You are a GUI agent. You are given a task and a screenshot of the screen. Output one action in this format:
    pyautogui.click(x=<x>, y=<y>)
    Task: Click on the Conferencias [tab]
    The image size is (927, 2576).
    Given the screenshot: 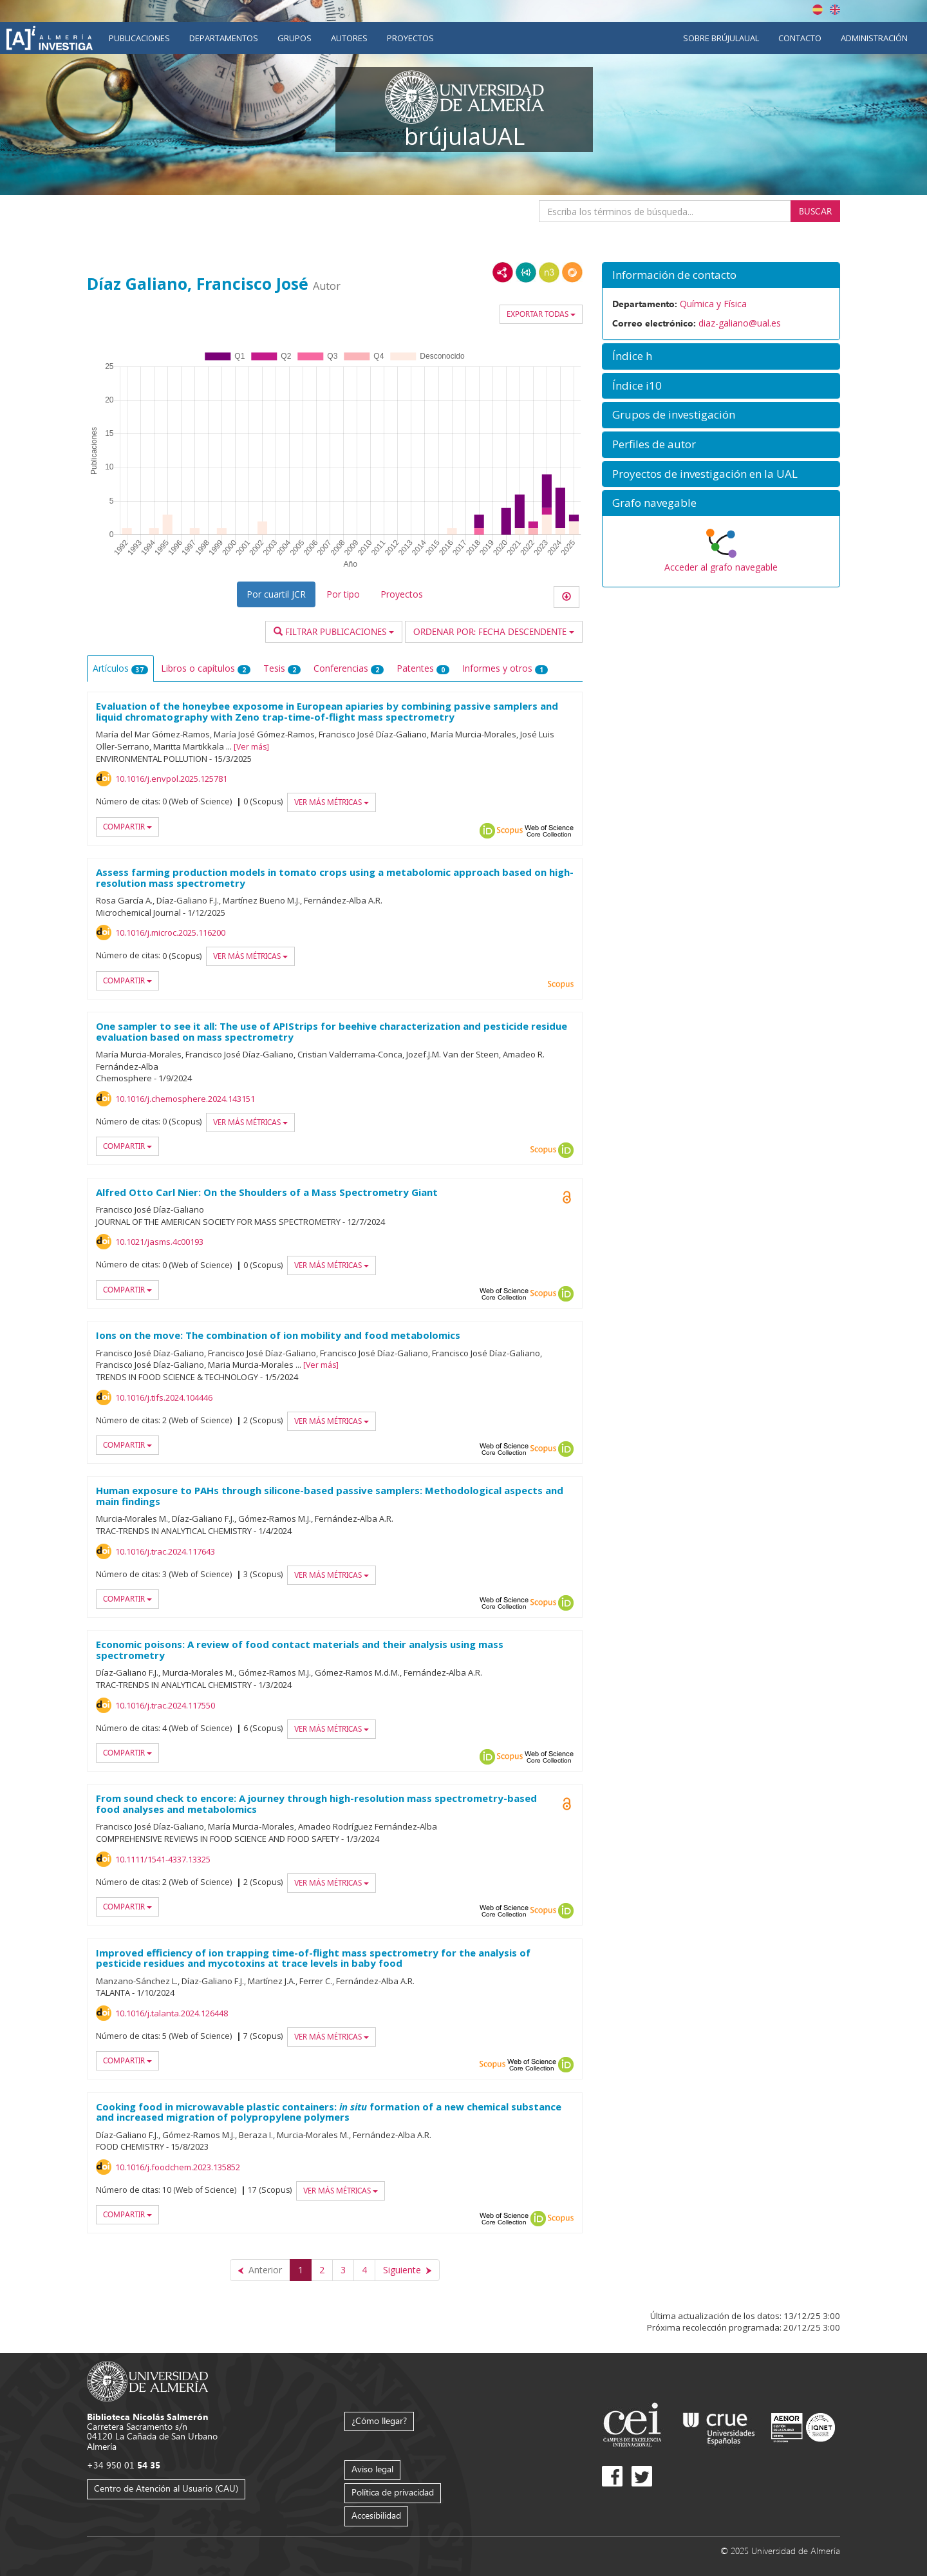 What is the action you would take?
    pyautogui.click(x=349, y=668)
    